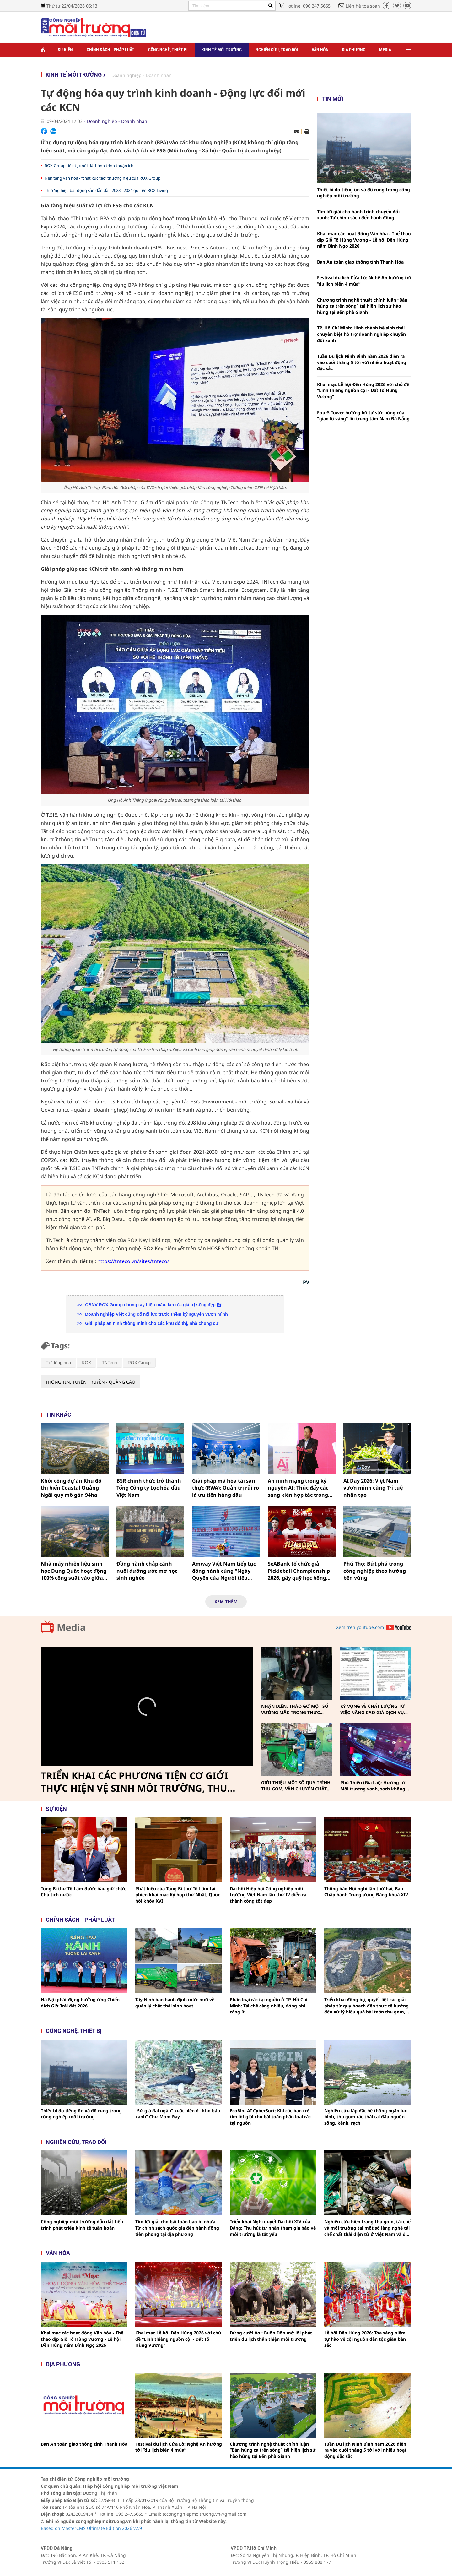 This screenshot has height=2576, width=452. What do you see at coordinates (225, 1487) in the screenshot?
I see `Giải pháp mã hóa tài sản thực (RWA): Quản trị rủi ro là ưu tiên hàng đầu` at bounding box center [225, 1487].